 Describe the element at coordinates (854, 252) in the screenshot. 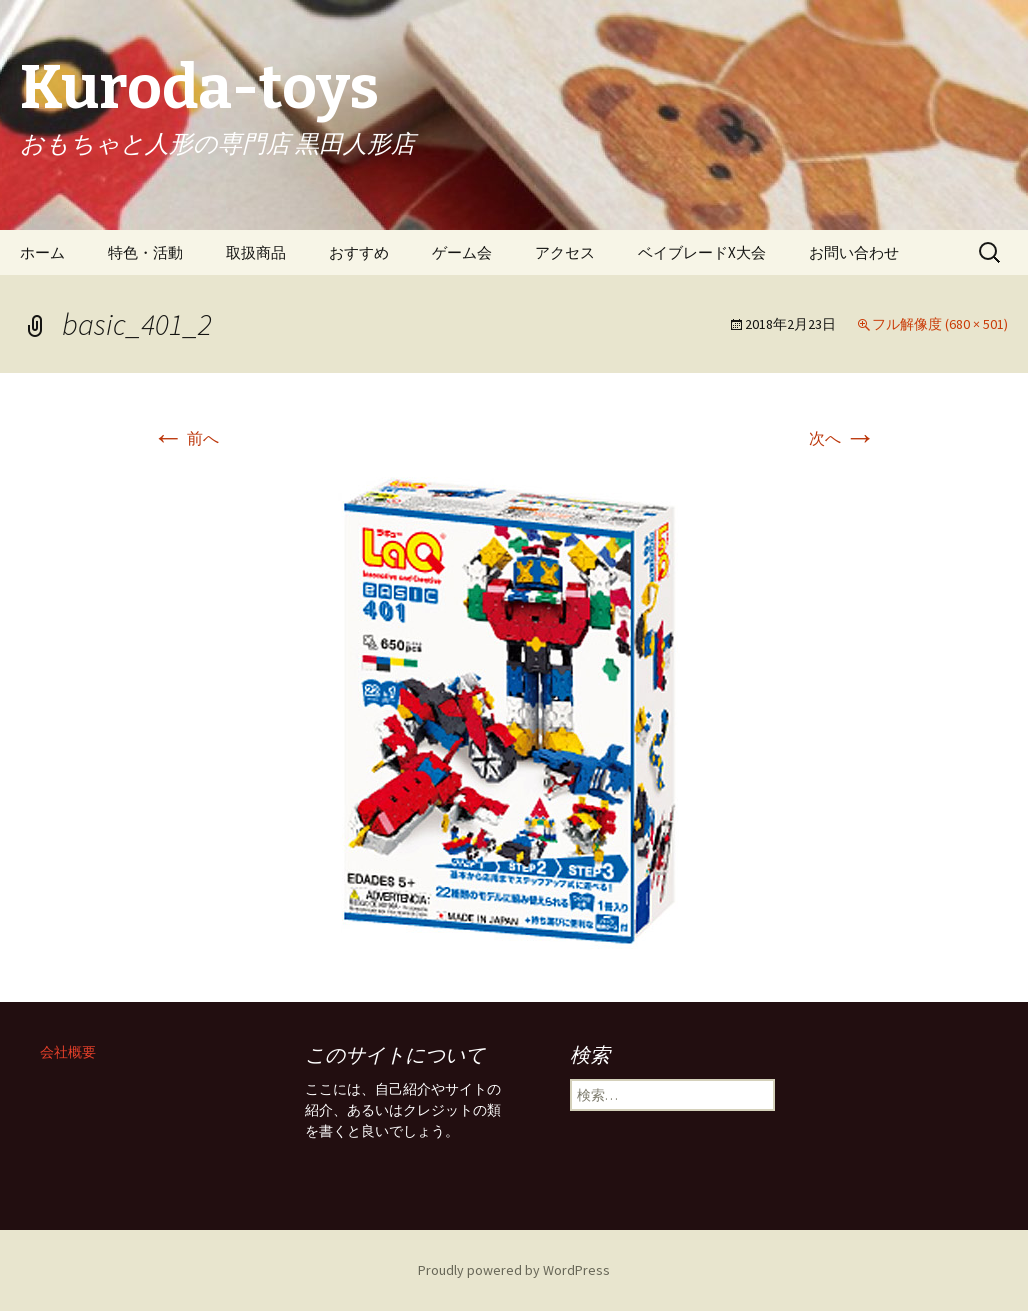

I see `お問い合わせ` at that location.